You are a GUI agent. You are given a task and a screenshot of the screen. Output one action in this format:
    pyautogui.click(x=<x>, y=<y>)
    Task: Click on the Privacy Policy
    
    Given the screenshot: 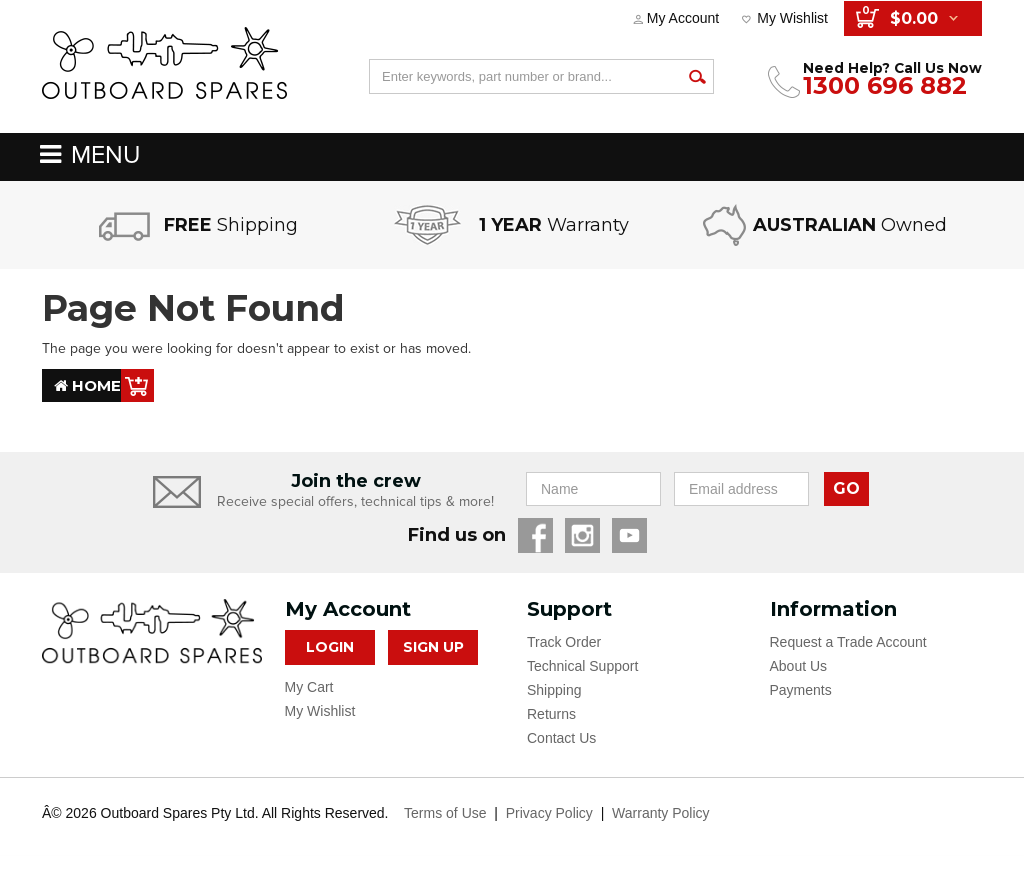 What is the action you would take?
    pyautogui.click(x=549, y=813)
    